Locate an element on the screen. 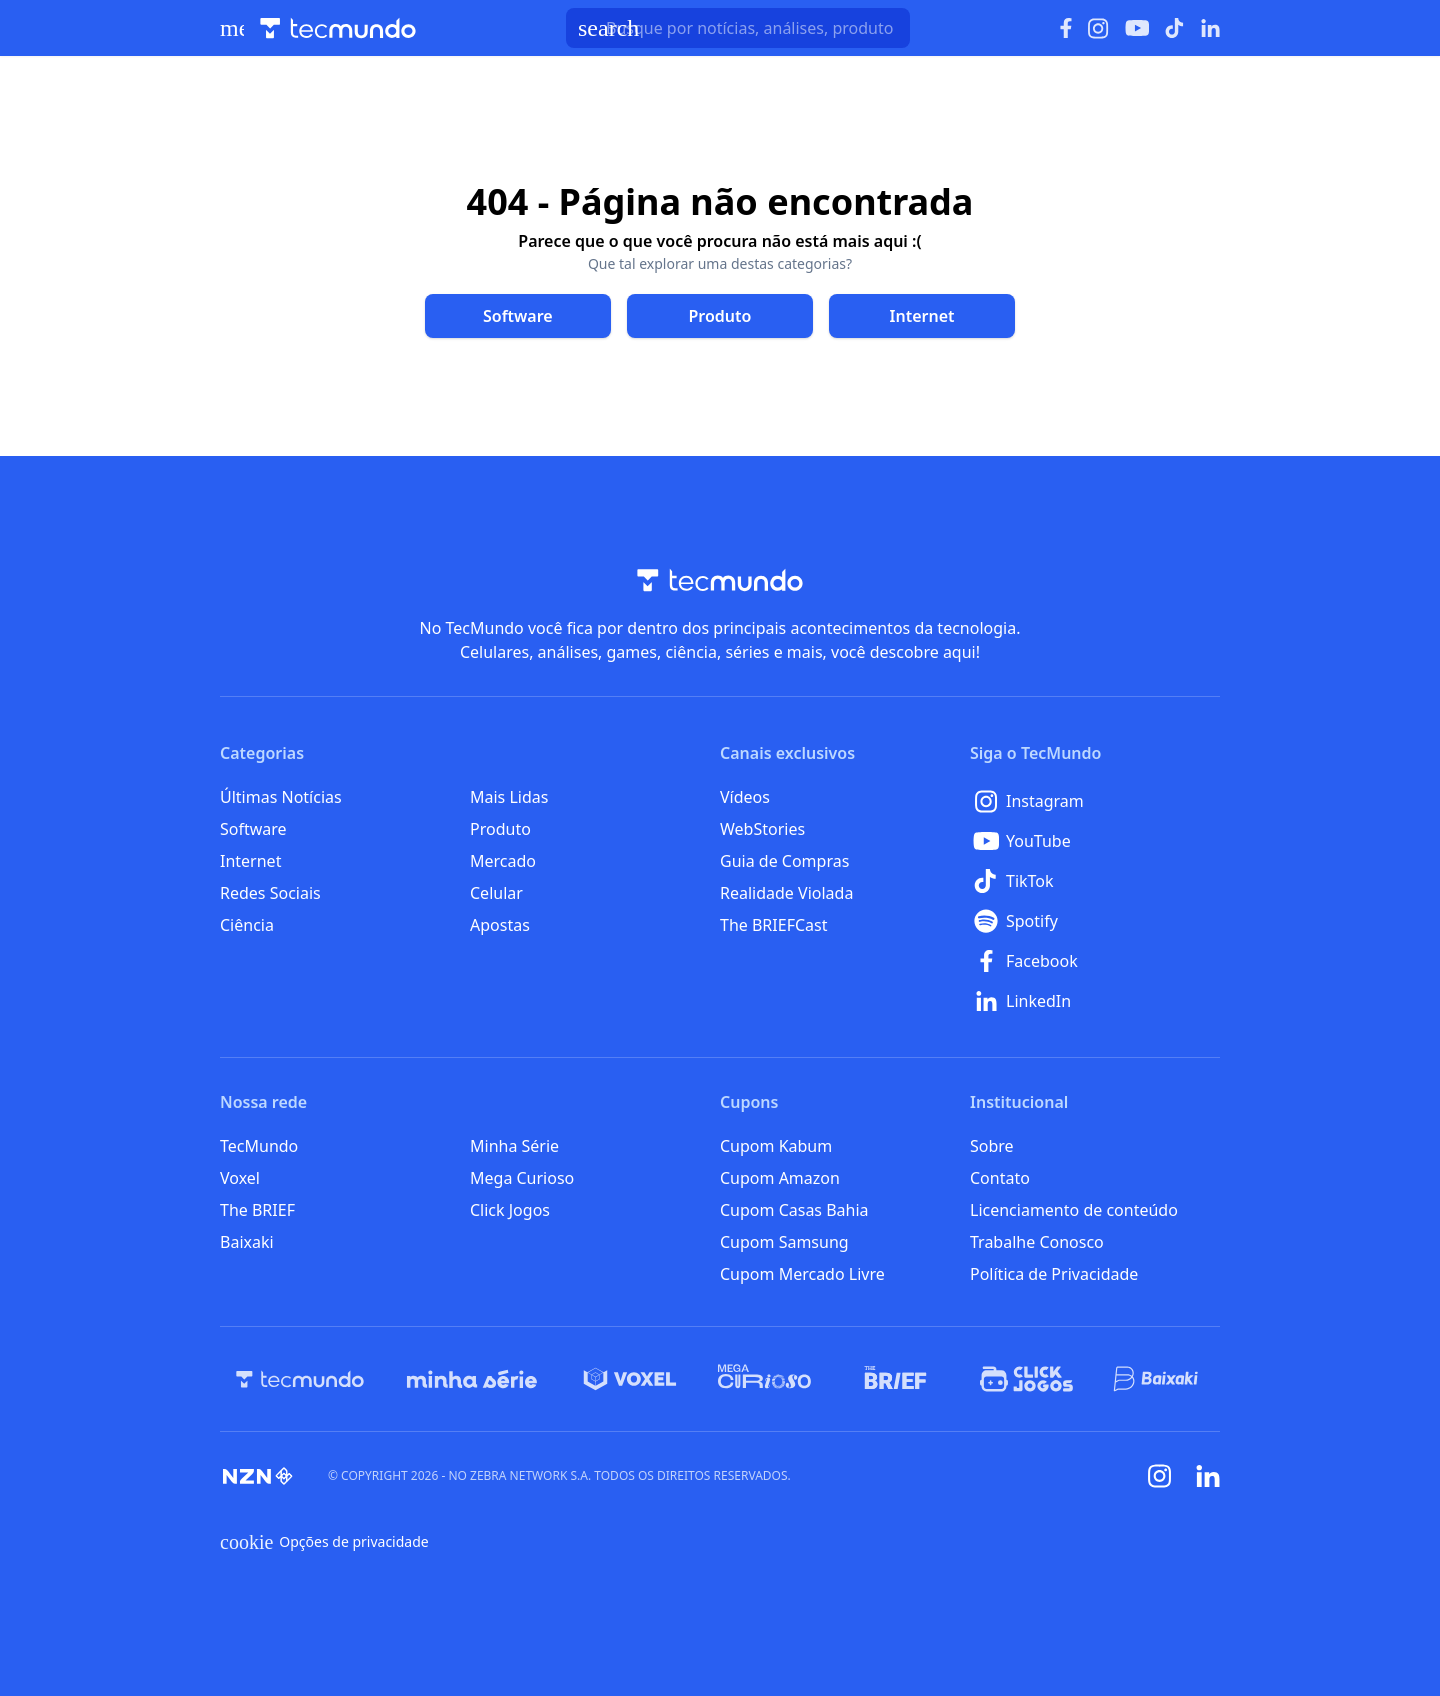  [Voxel] is located at coordinates (630, 1379).